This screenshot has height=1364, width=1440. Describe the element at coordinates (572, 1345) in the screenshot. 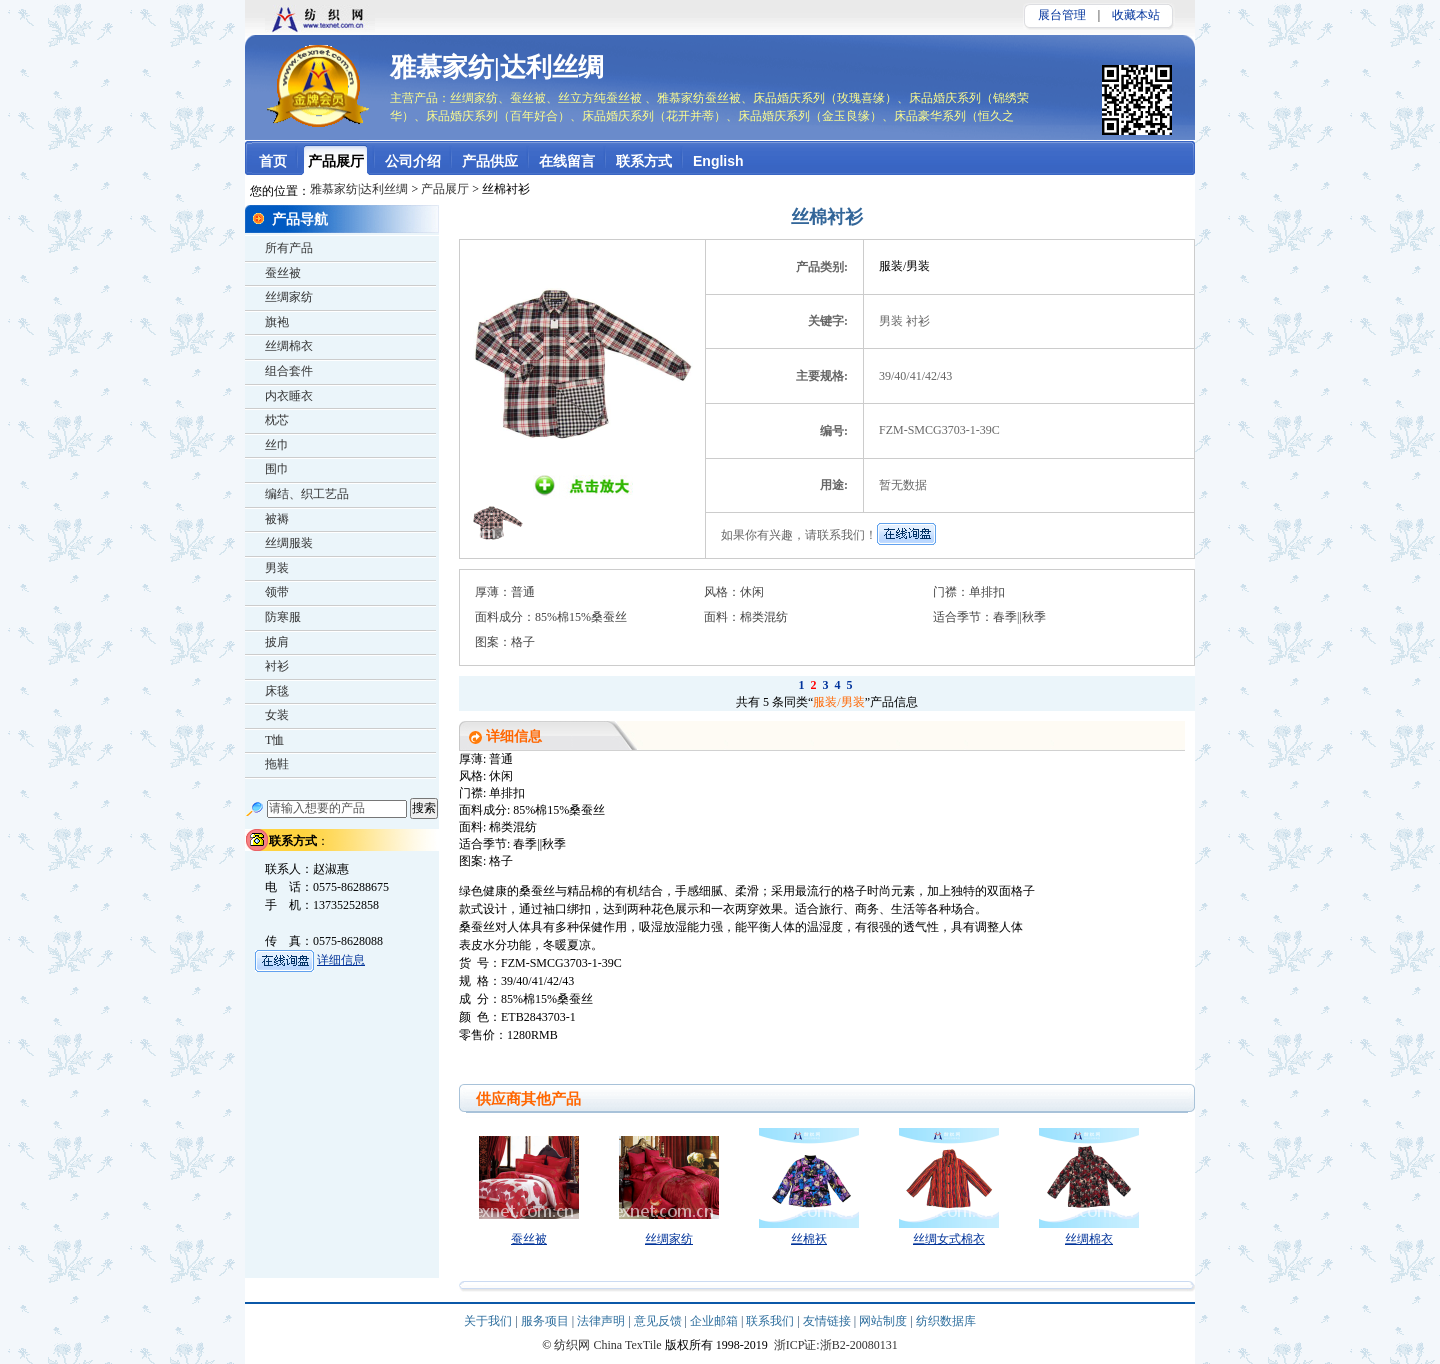

I see `纺织网` at that location.